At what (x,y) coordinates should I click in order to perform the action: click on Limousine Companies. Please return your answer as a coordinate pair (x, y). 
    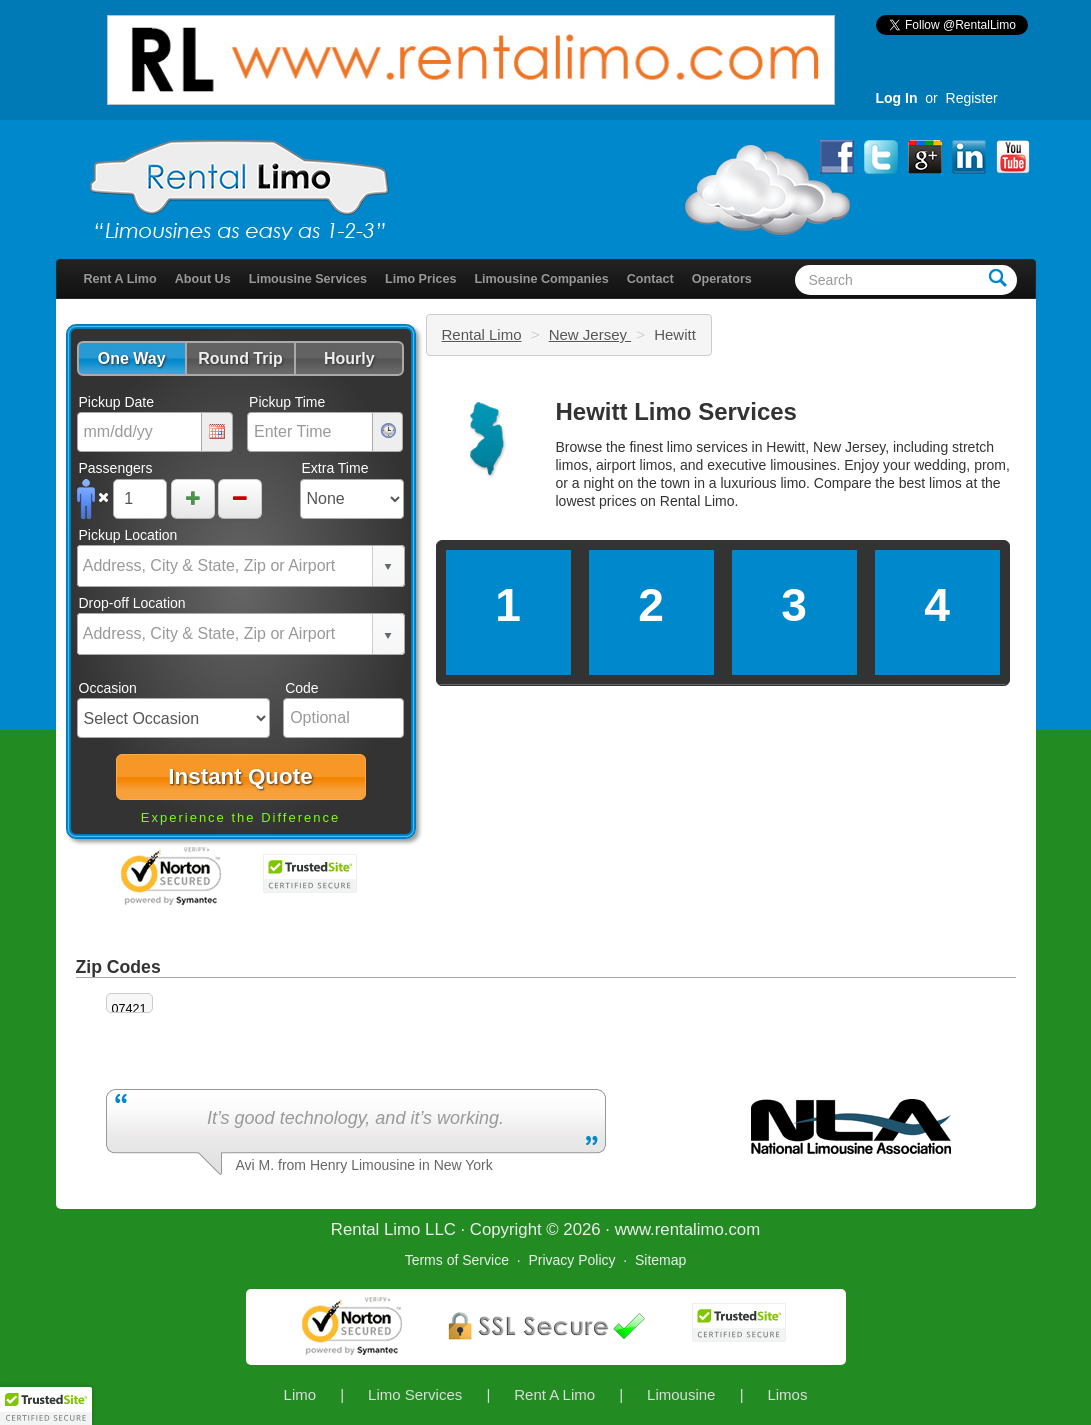
    Looking at the image, I should click on (541, 279).